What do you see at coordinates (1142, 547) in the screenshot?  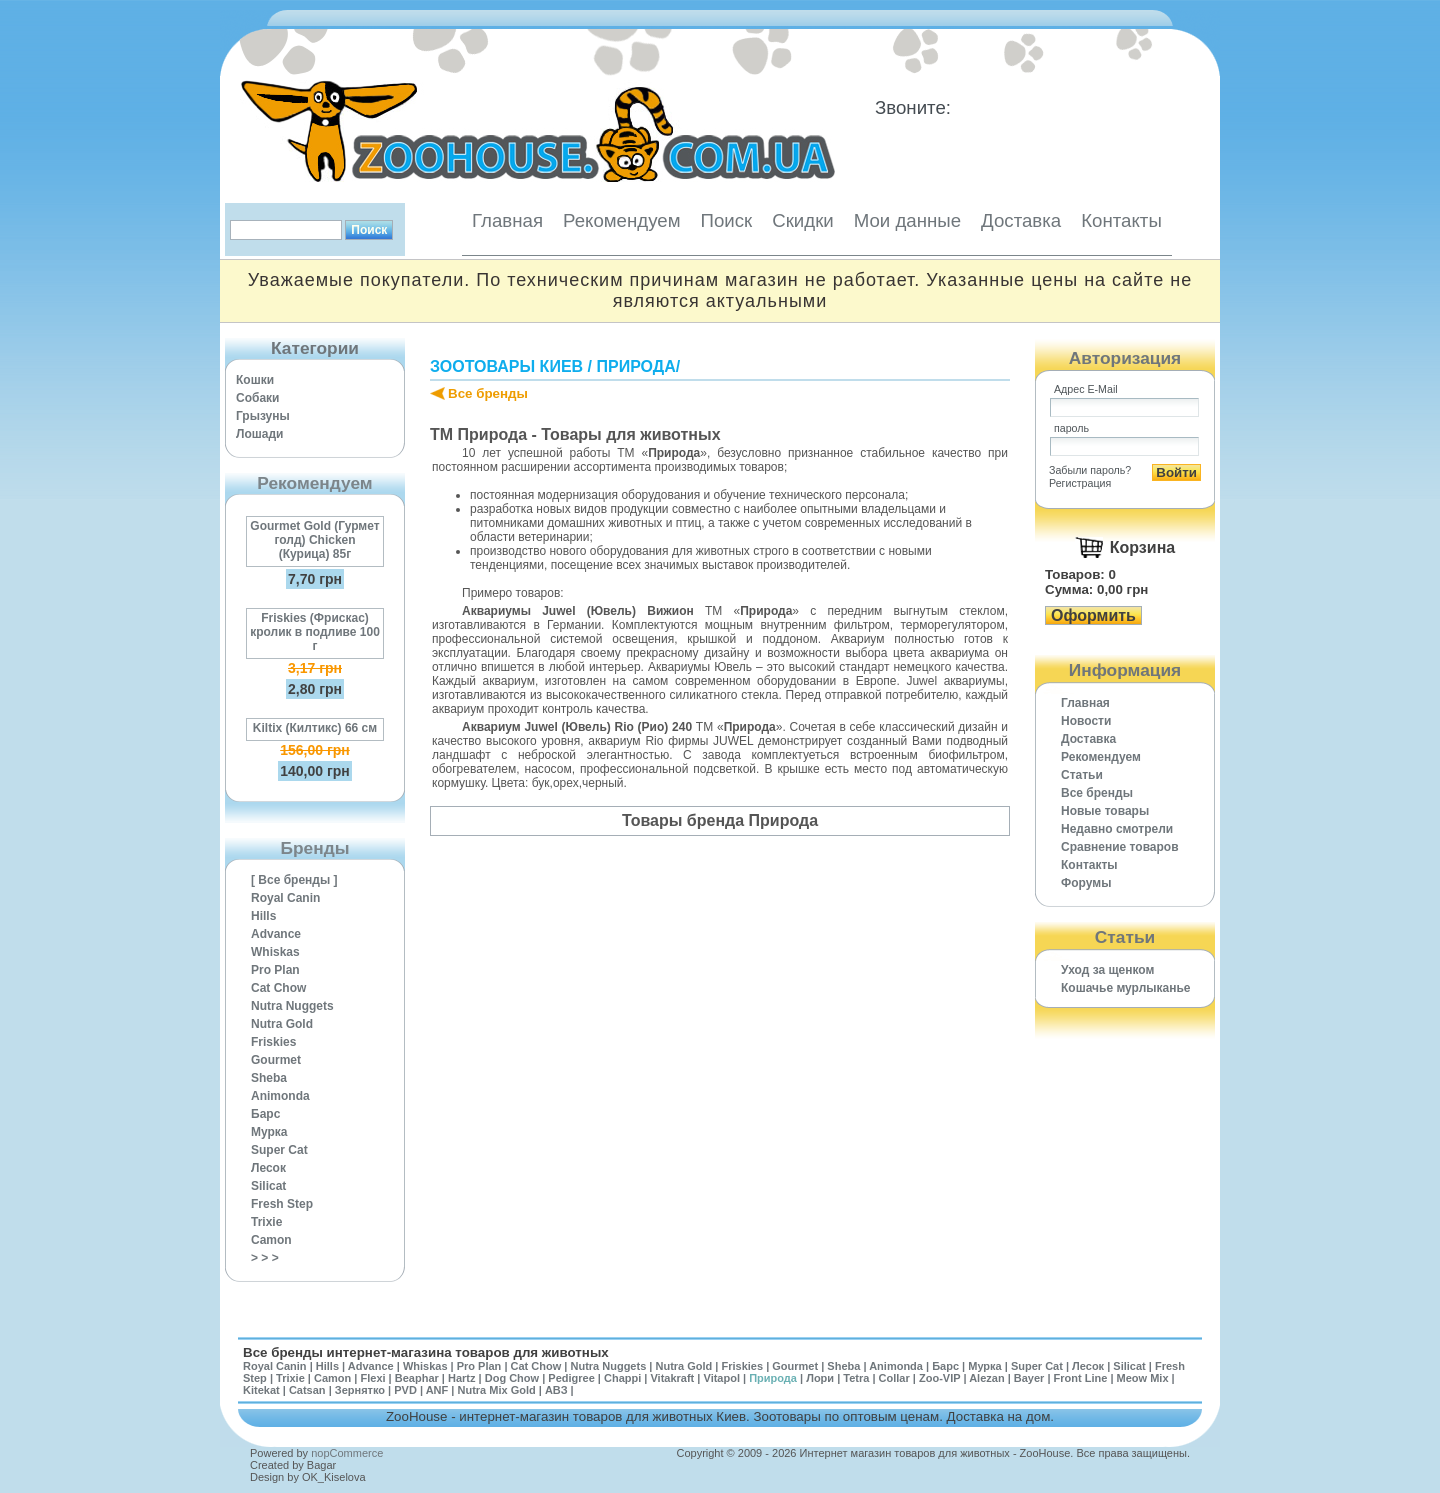 I see `Корзина` at bounding box center [1142, 547].